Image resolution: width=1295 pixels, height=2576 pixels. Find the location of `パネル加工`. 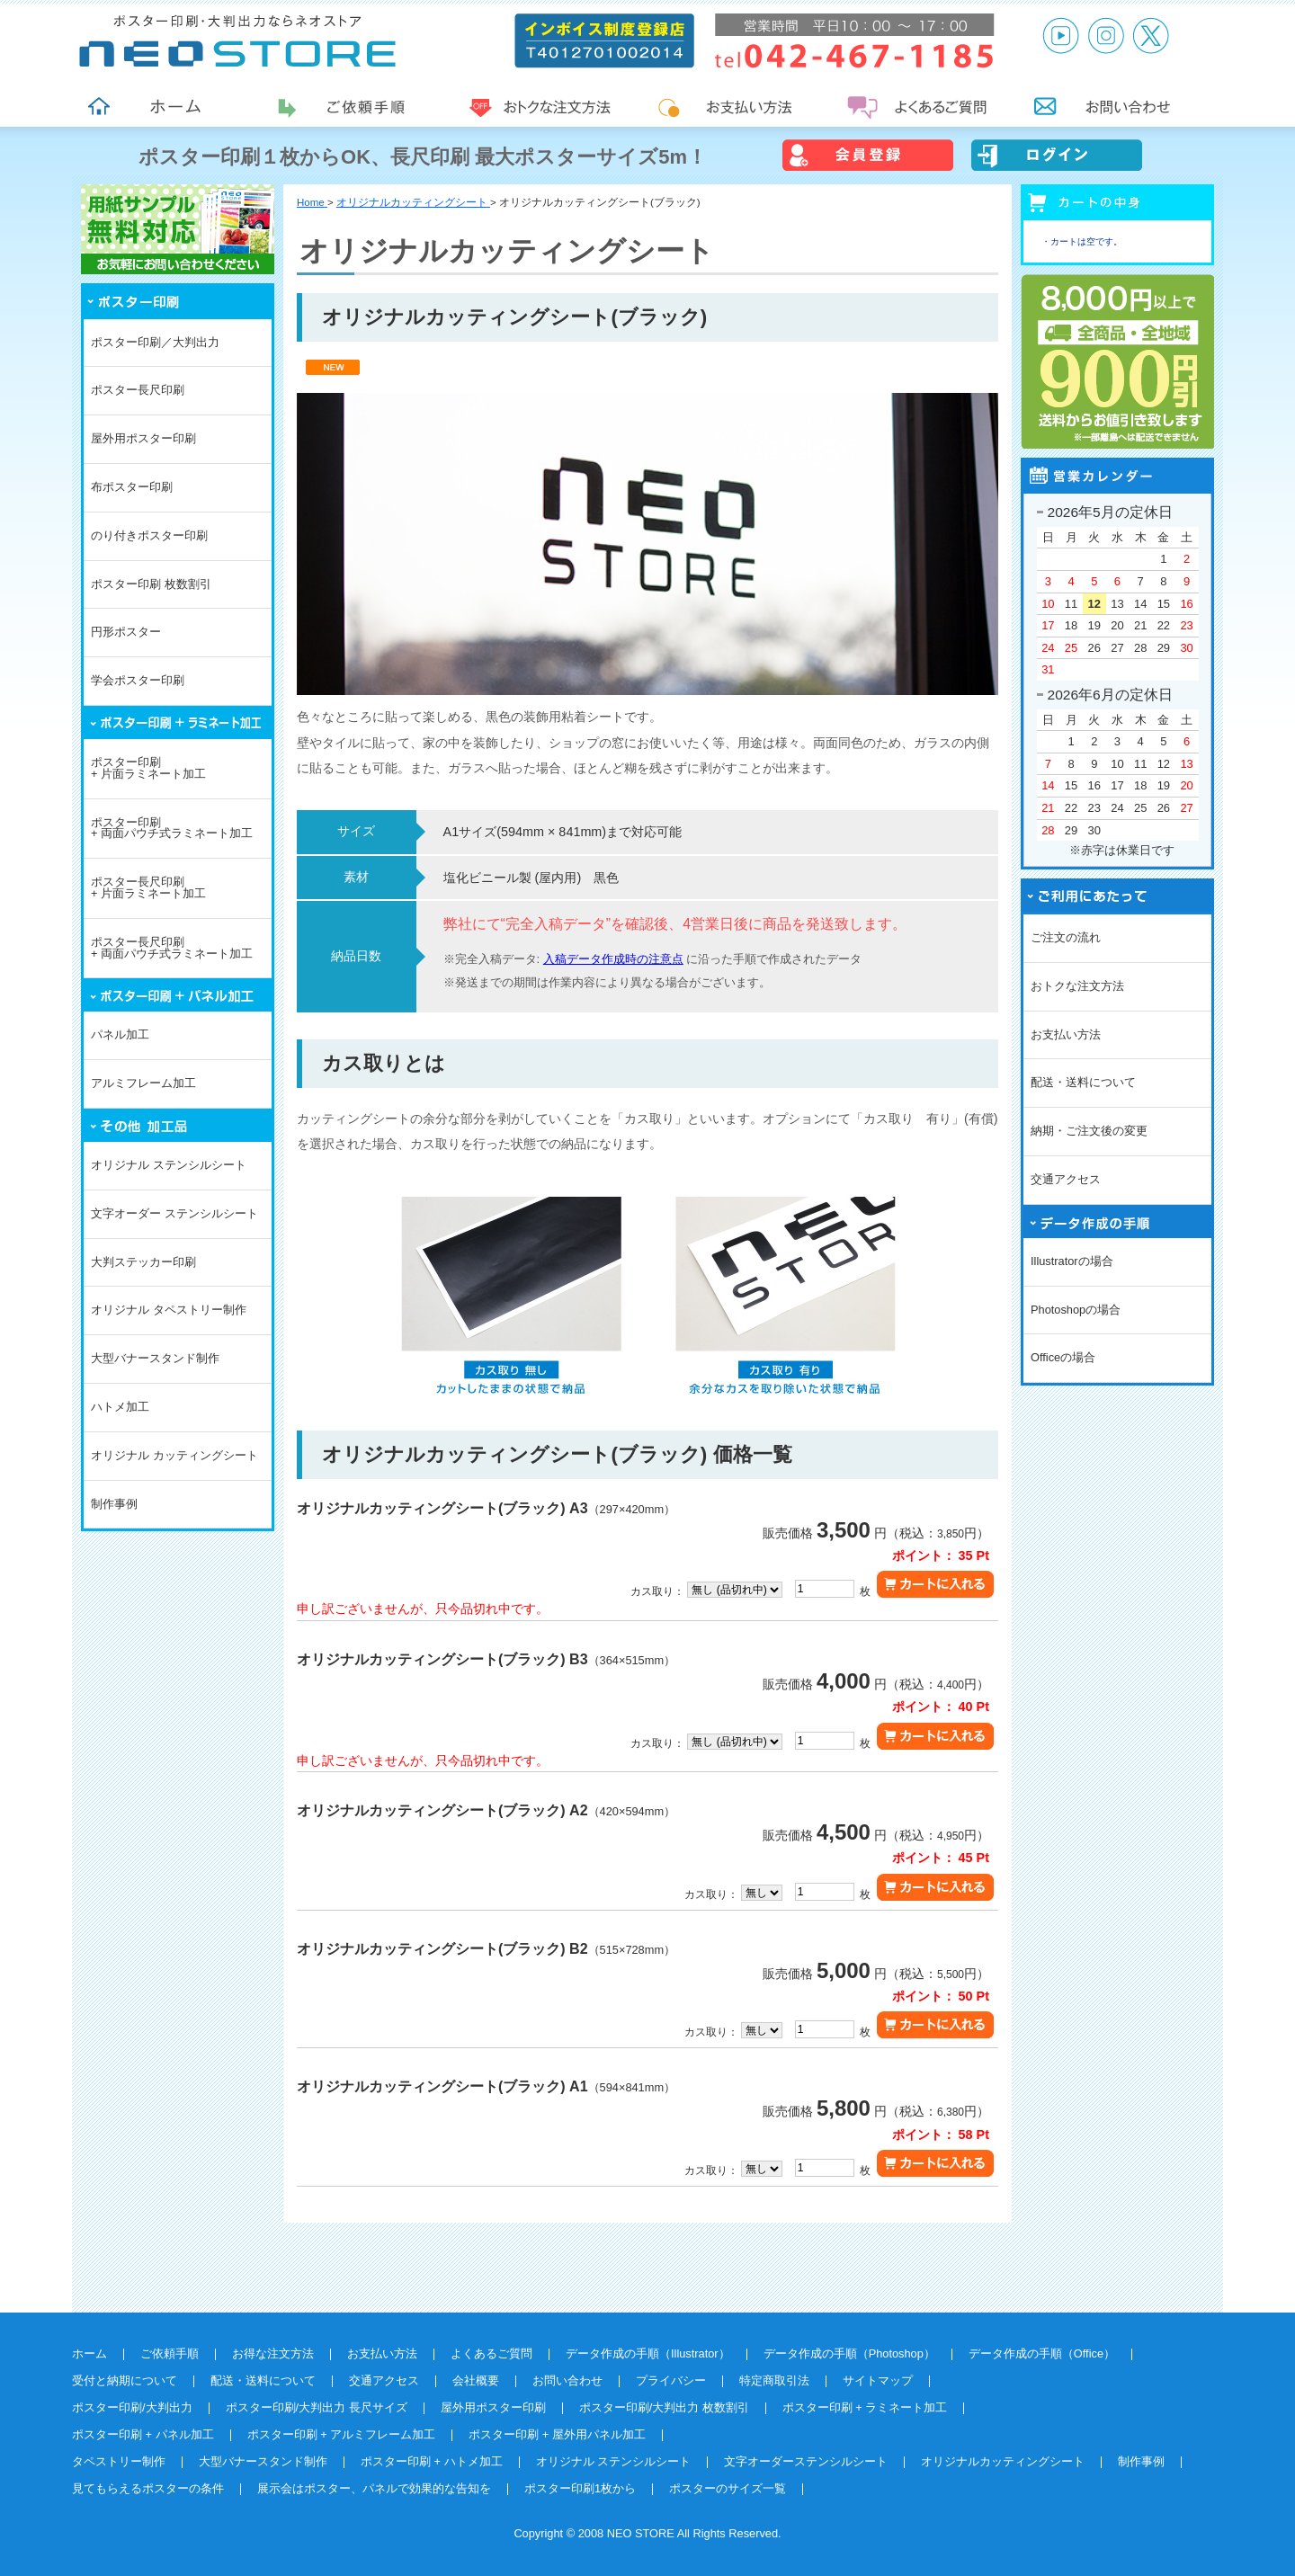

パネル加工 is located at coordinates (120, 1034).